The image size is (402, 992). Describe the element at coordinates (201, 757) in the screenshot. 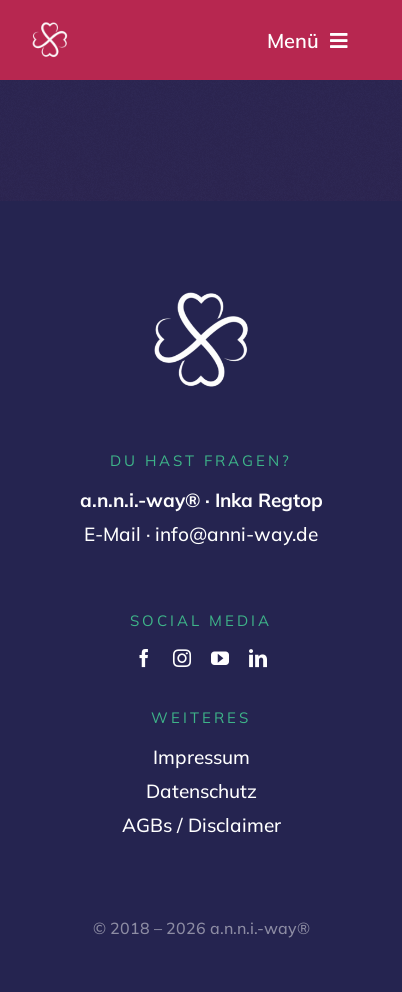

I see `Impressum` at that location.